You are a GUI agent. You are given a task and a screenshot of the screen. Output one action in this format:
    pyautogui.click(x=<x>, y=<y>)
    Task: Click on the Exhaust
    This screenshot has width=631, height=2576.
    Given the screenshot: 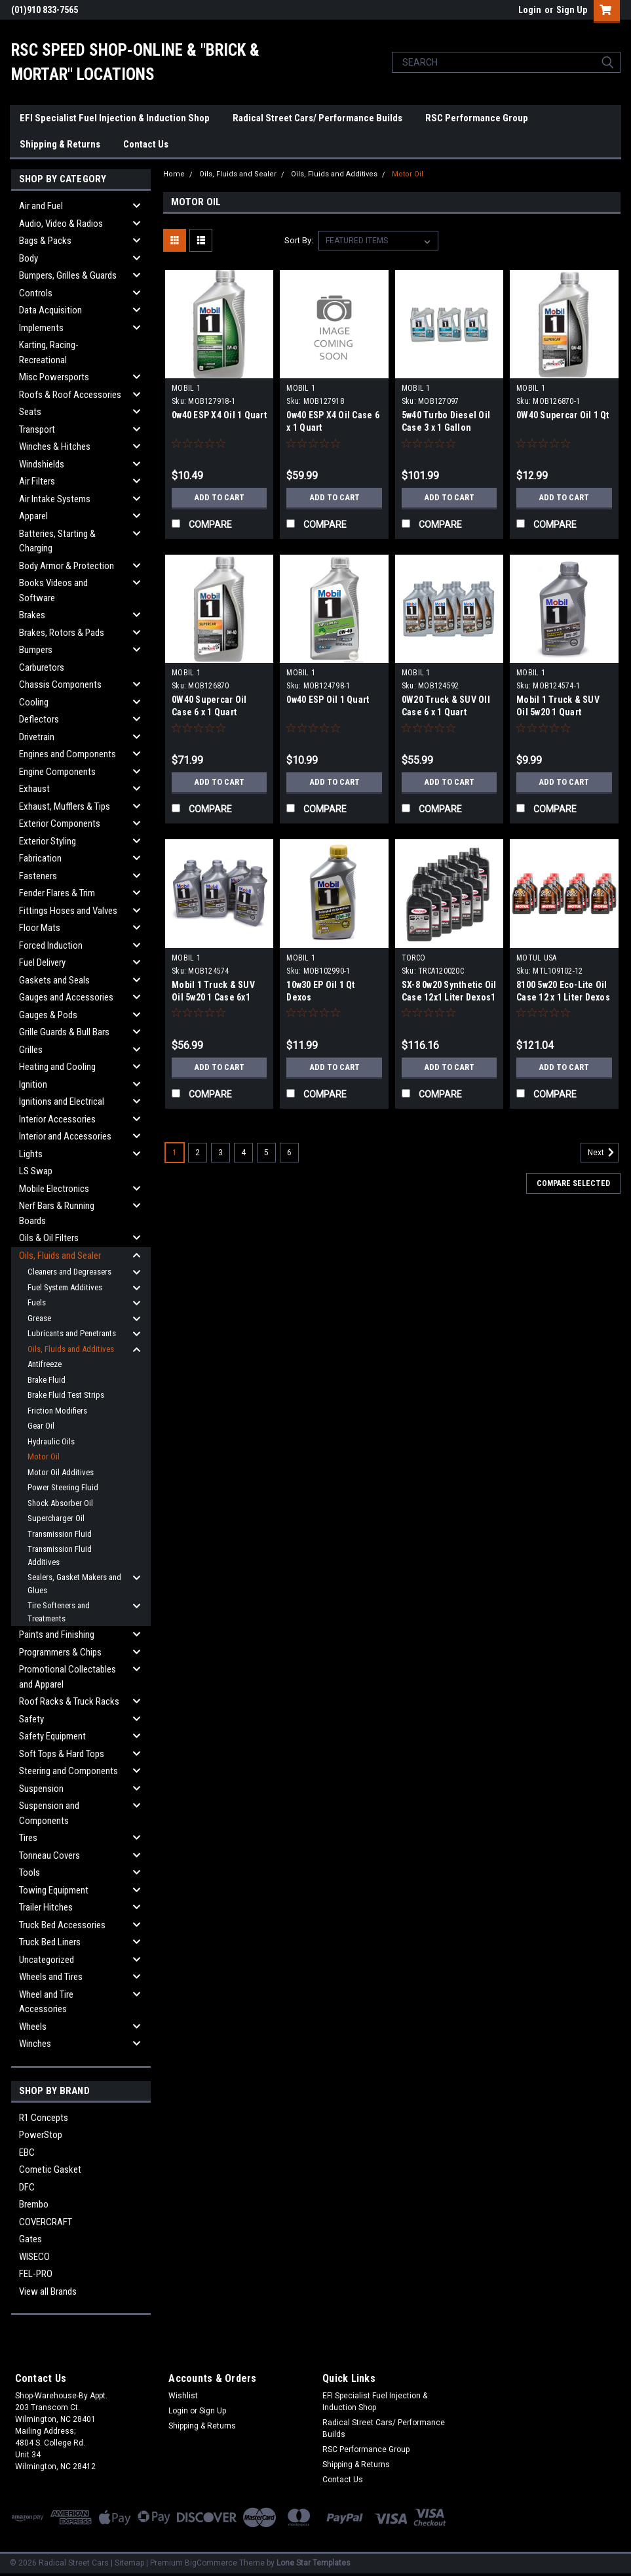 What is the action you would take?
    pyautogui.click(x=34, y=789)
    